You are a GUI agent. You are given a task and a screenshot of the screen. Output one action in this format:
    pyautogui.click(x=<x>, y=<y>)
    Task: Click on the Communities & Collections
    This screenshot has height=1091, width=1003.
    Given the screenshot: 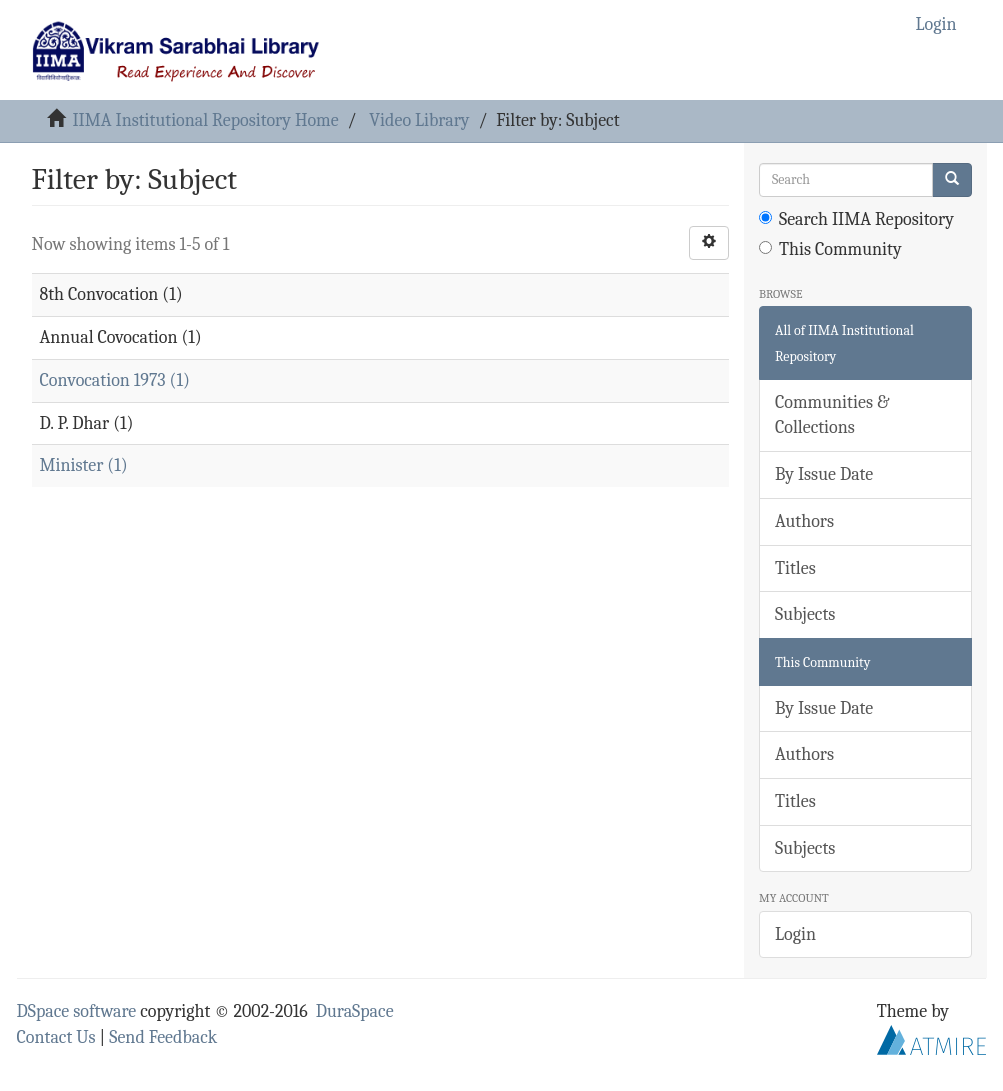 What is the action you would take?
    pyautogui.click(x=832, y=415)
    